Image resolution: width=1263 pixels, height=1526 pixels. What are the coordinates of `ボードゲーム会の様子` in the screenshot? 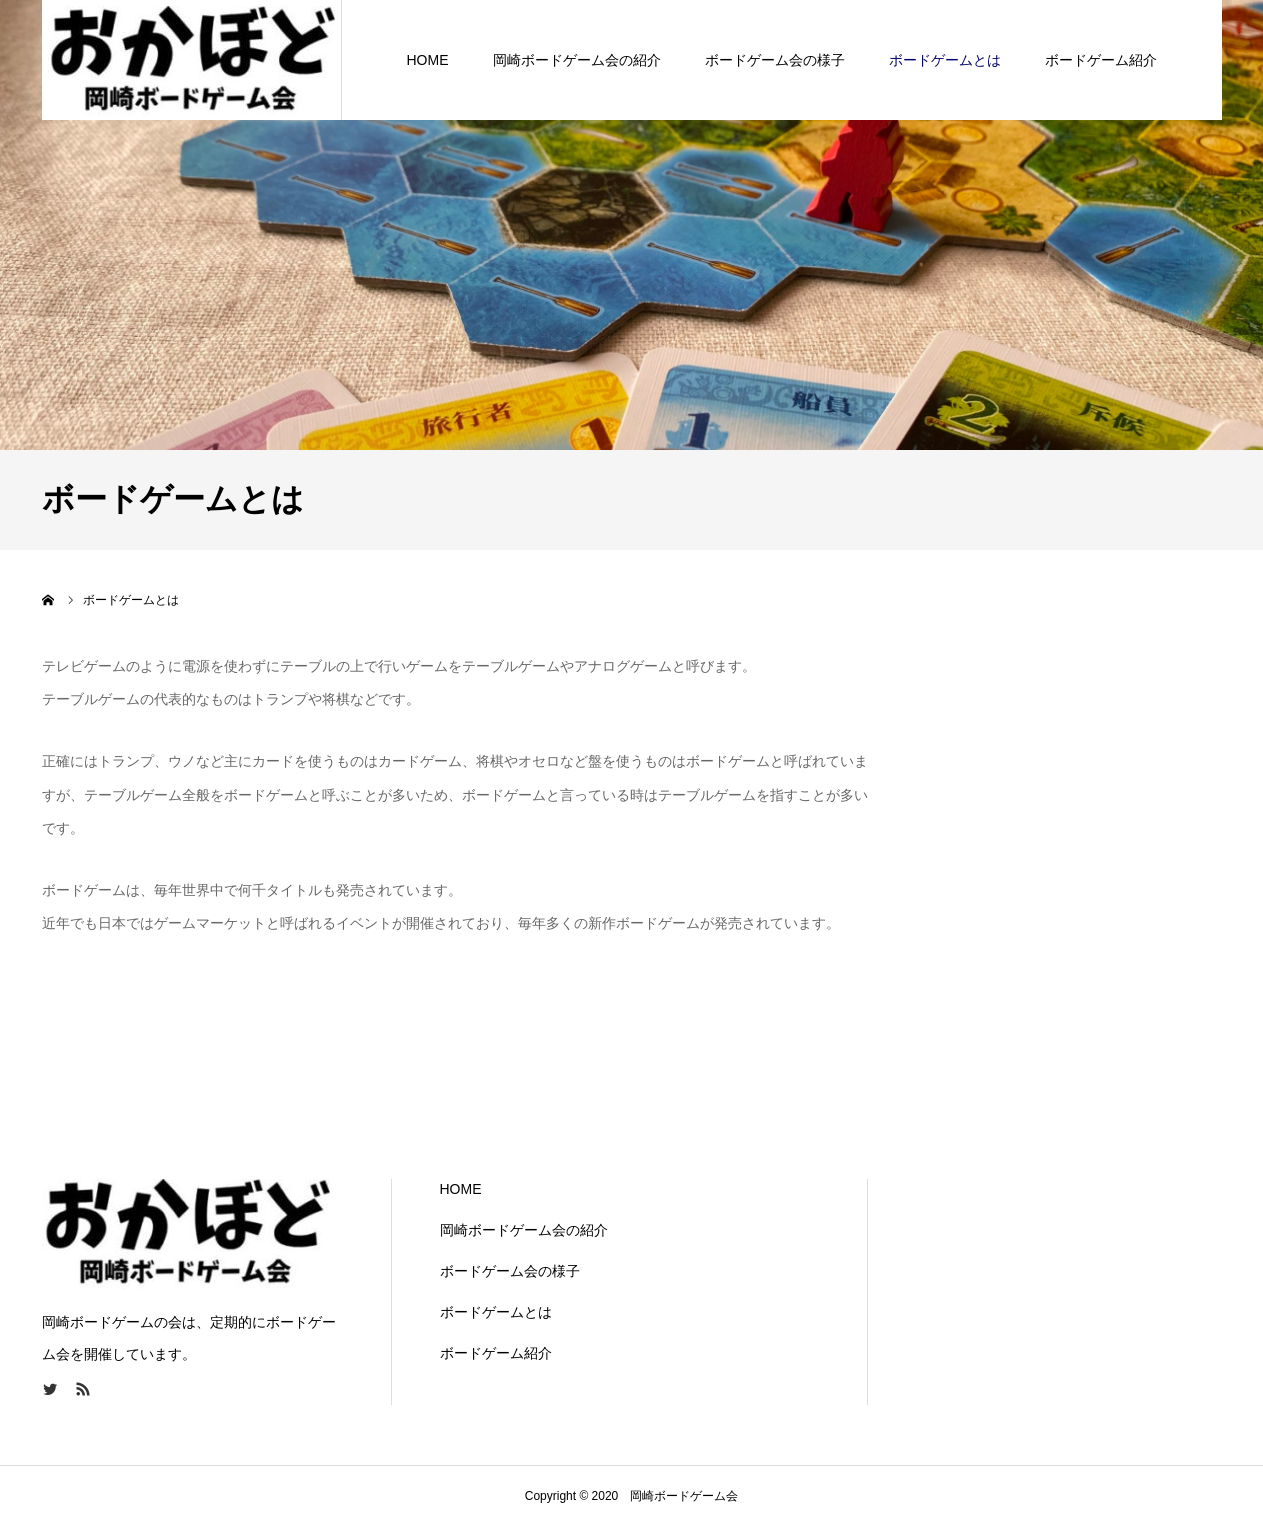 It's located at (775, 60).